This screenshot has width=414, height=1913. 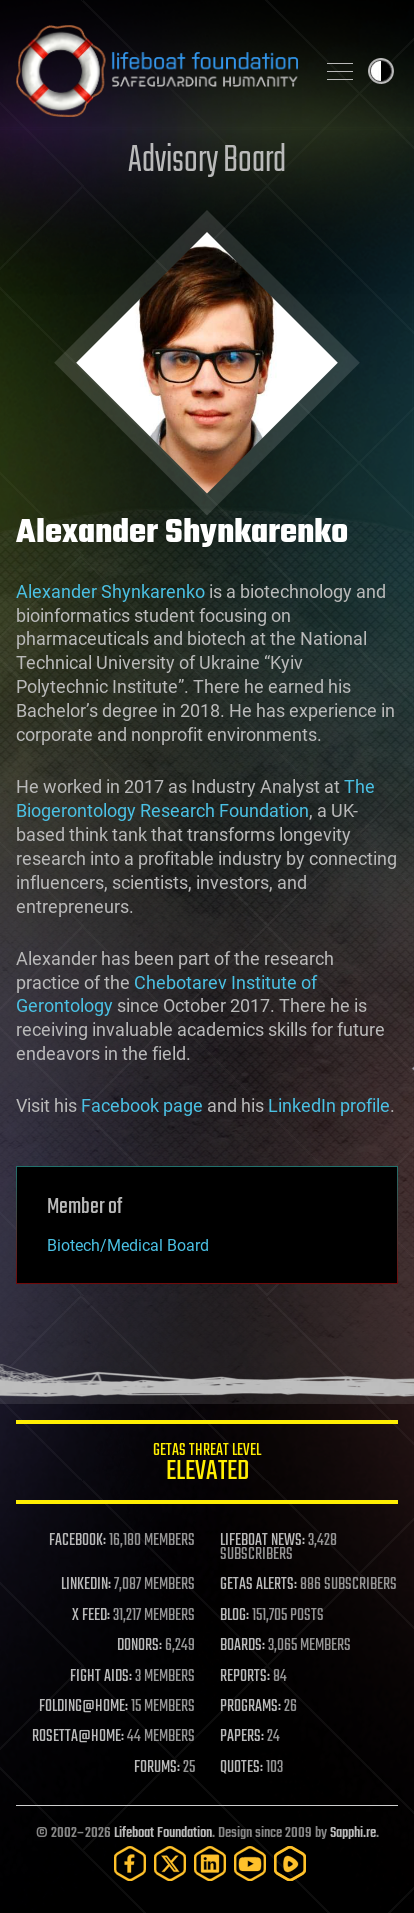 I want to click on Toggle light / dark theme [presentation], so click(x=381, y=71).